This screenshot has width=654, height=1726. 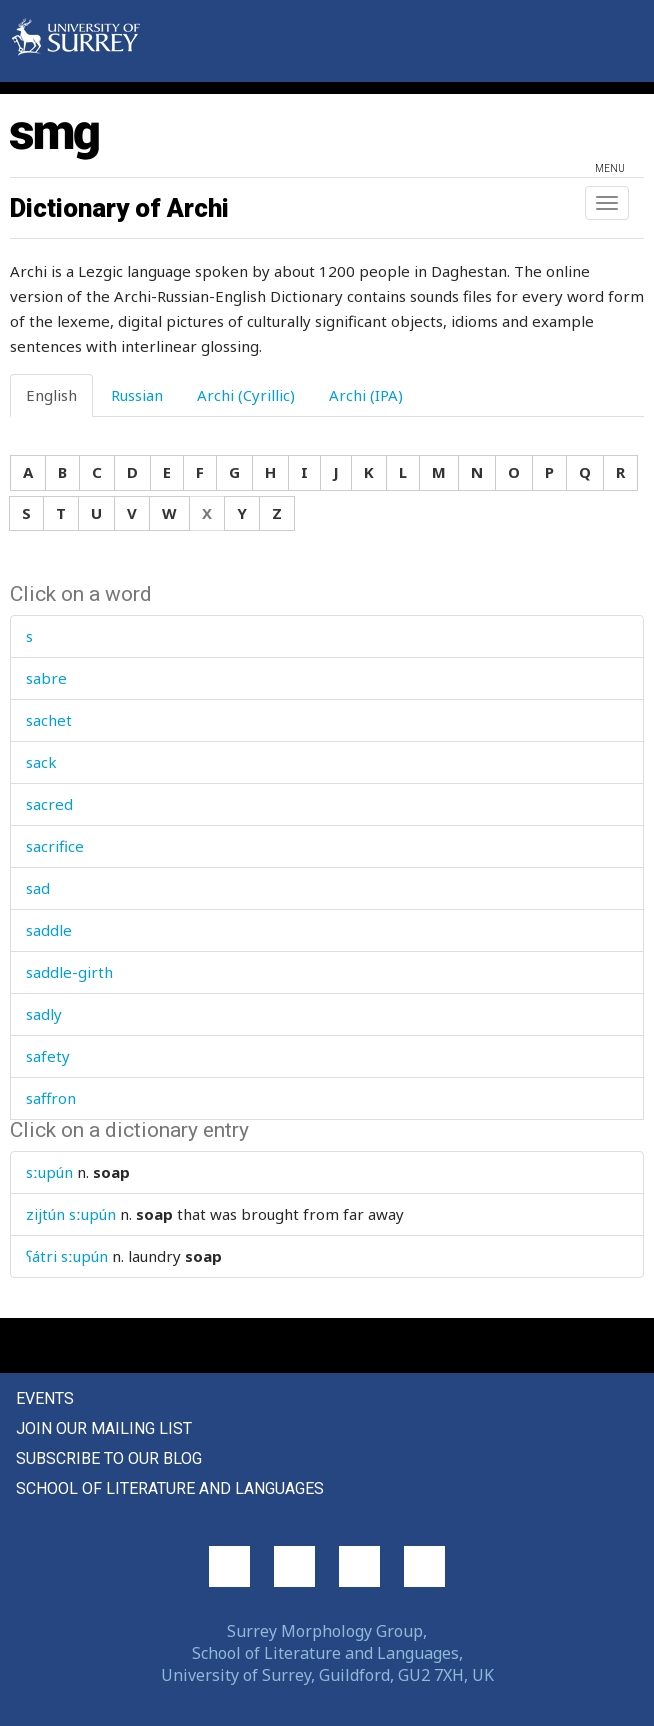 What do you see at coordinates (119, 208) in the screenshot?
I see `Dictionary of Archi` at bounding box center [119, 208].